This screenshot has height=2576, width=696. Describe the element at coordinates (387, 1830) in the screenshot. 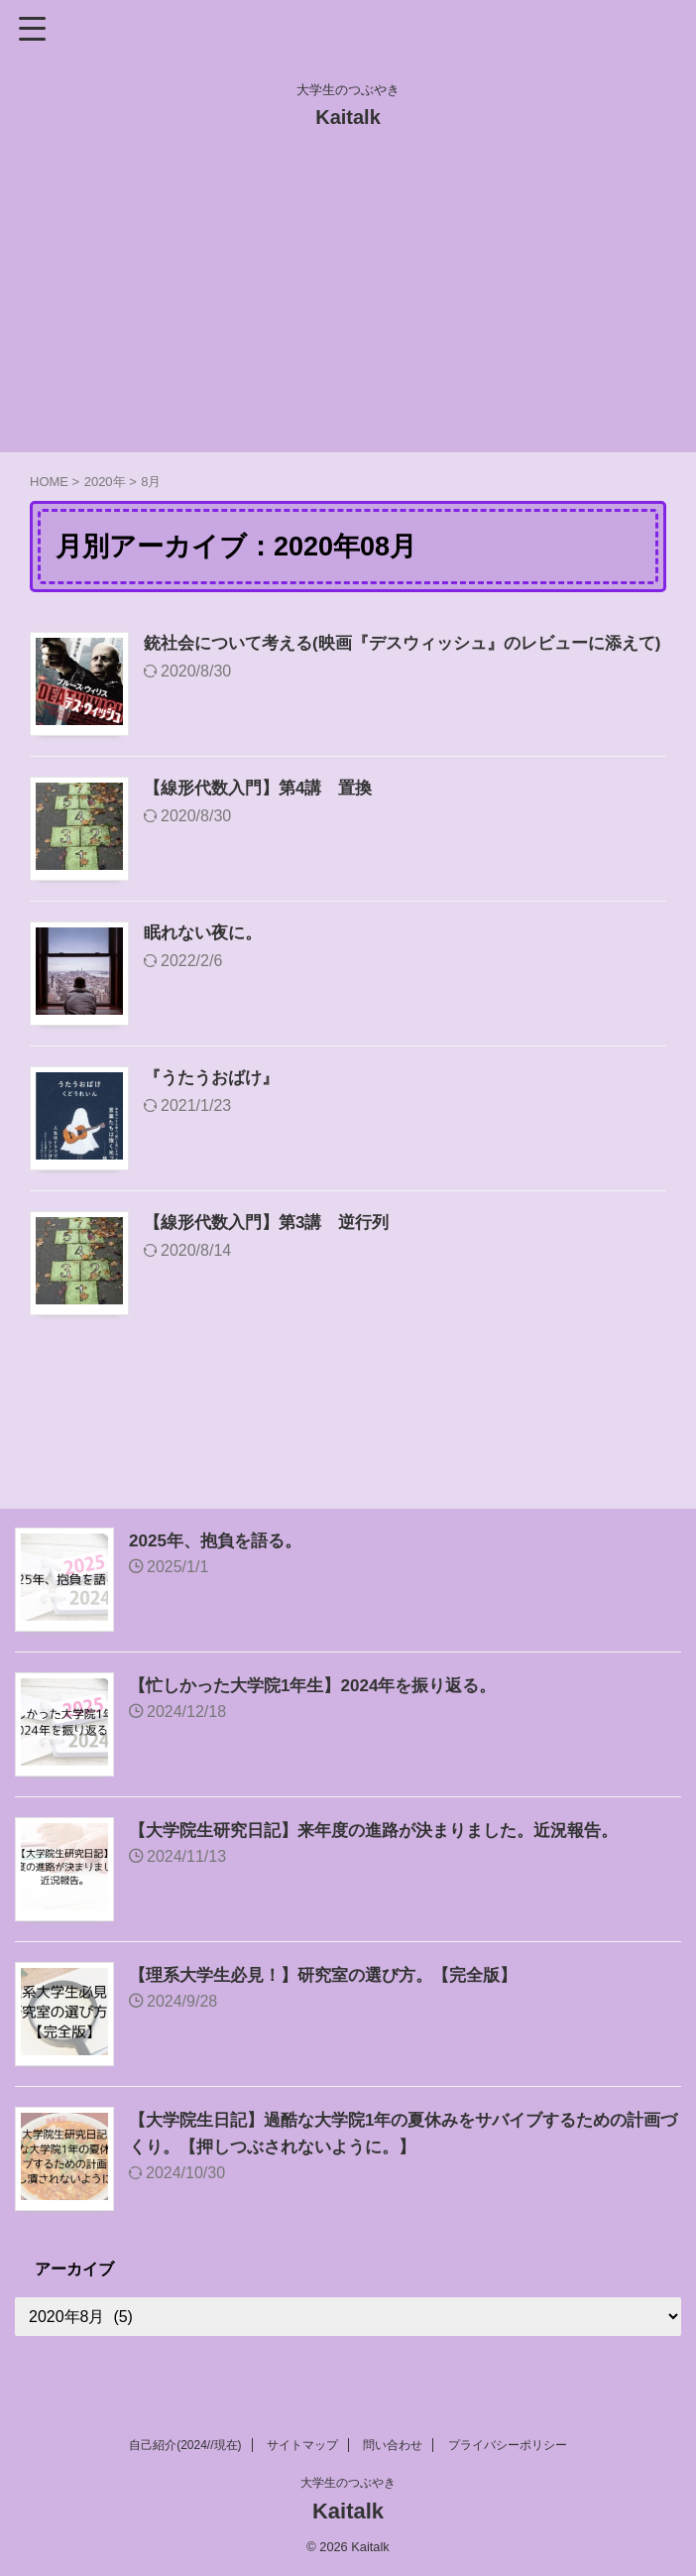

I see `【大学院生研究日記】来年度の進路が決まりました。近況報告。` at that location.